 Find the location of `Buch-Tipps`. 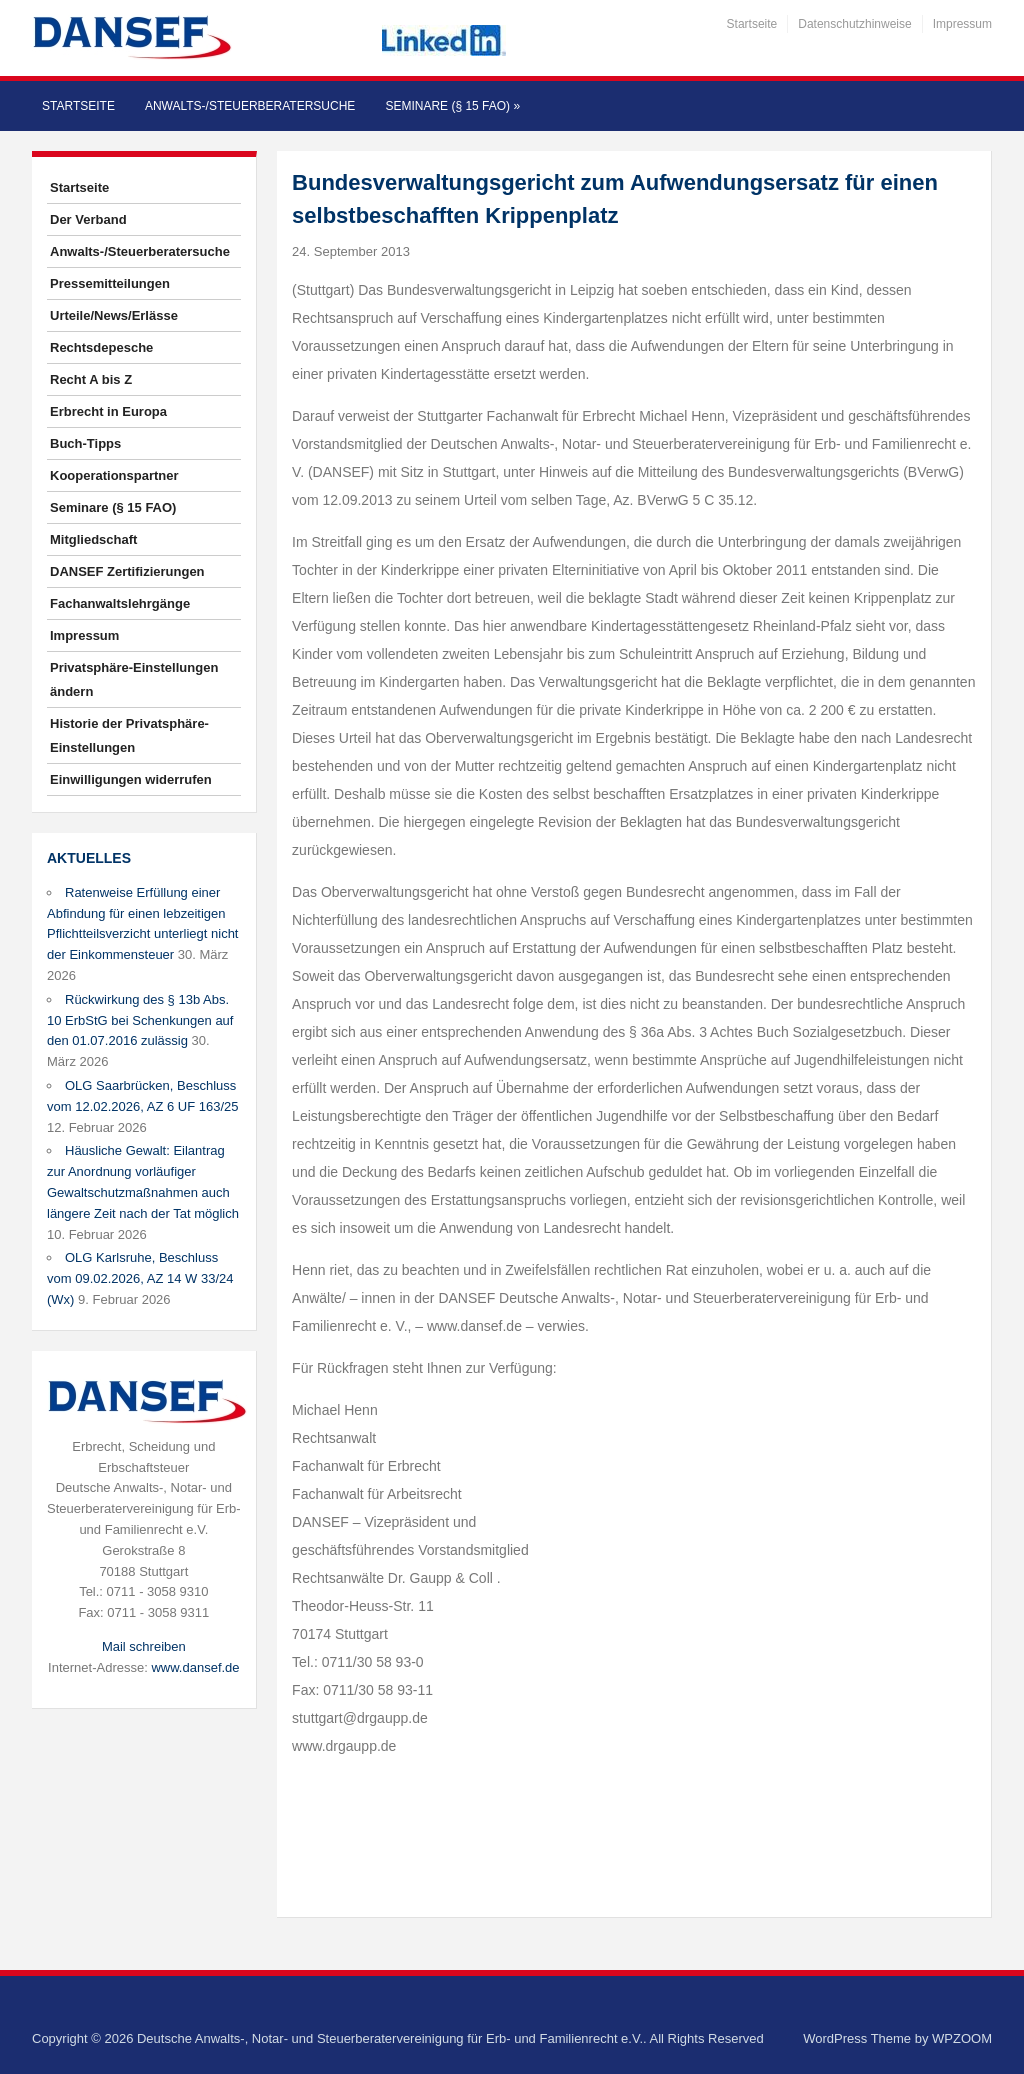

Buch-Tipps is located at coordinates (85, 443).